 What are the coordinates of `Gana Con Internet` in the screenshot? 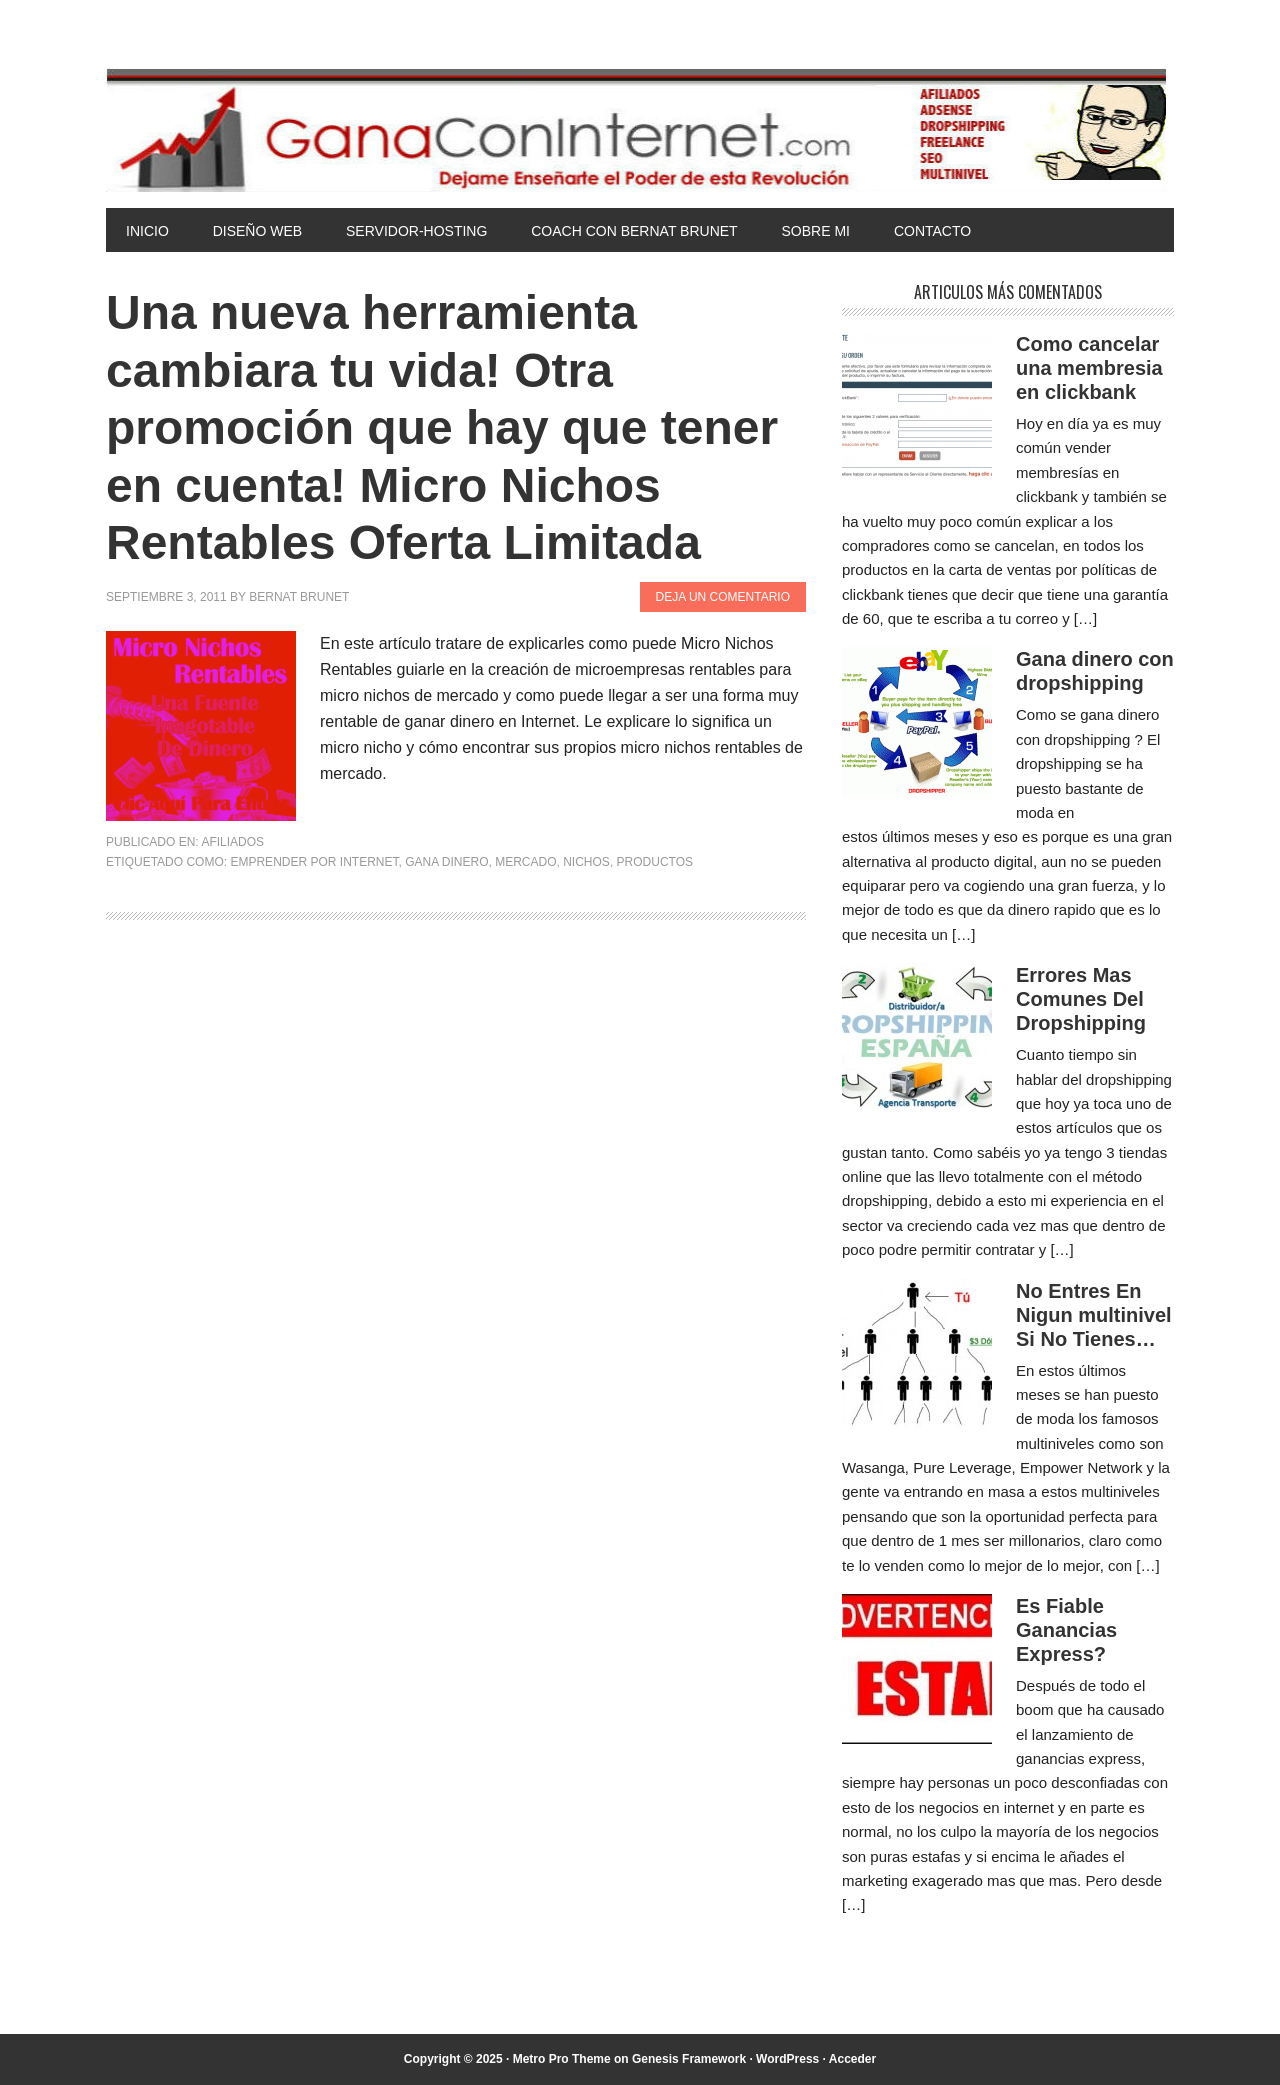 It's located at (640, 130).